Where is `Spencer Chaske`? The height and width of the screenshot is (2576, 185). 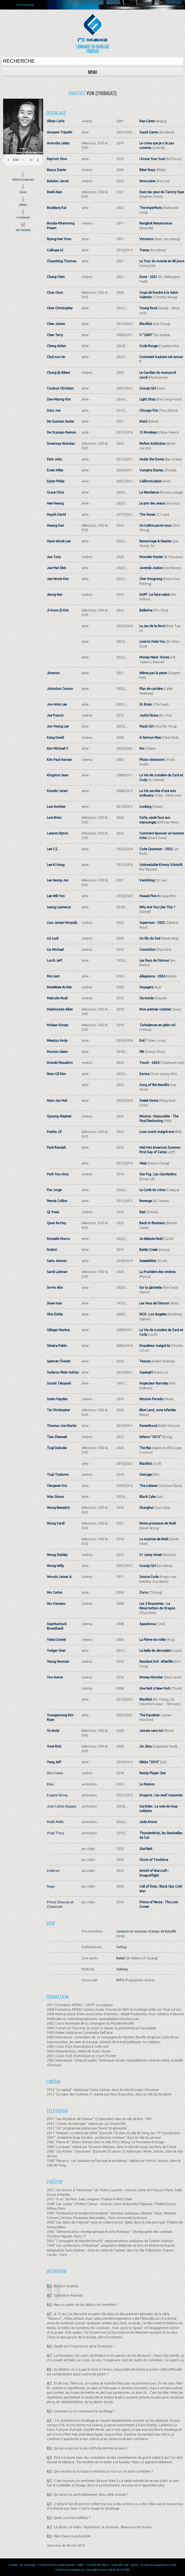
Spencer Chaske is located at coordinates (58, 1361).